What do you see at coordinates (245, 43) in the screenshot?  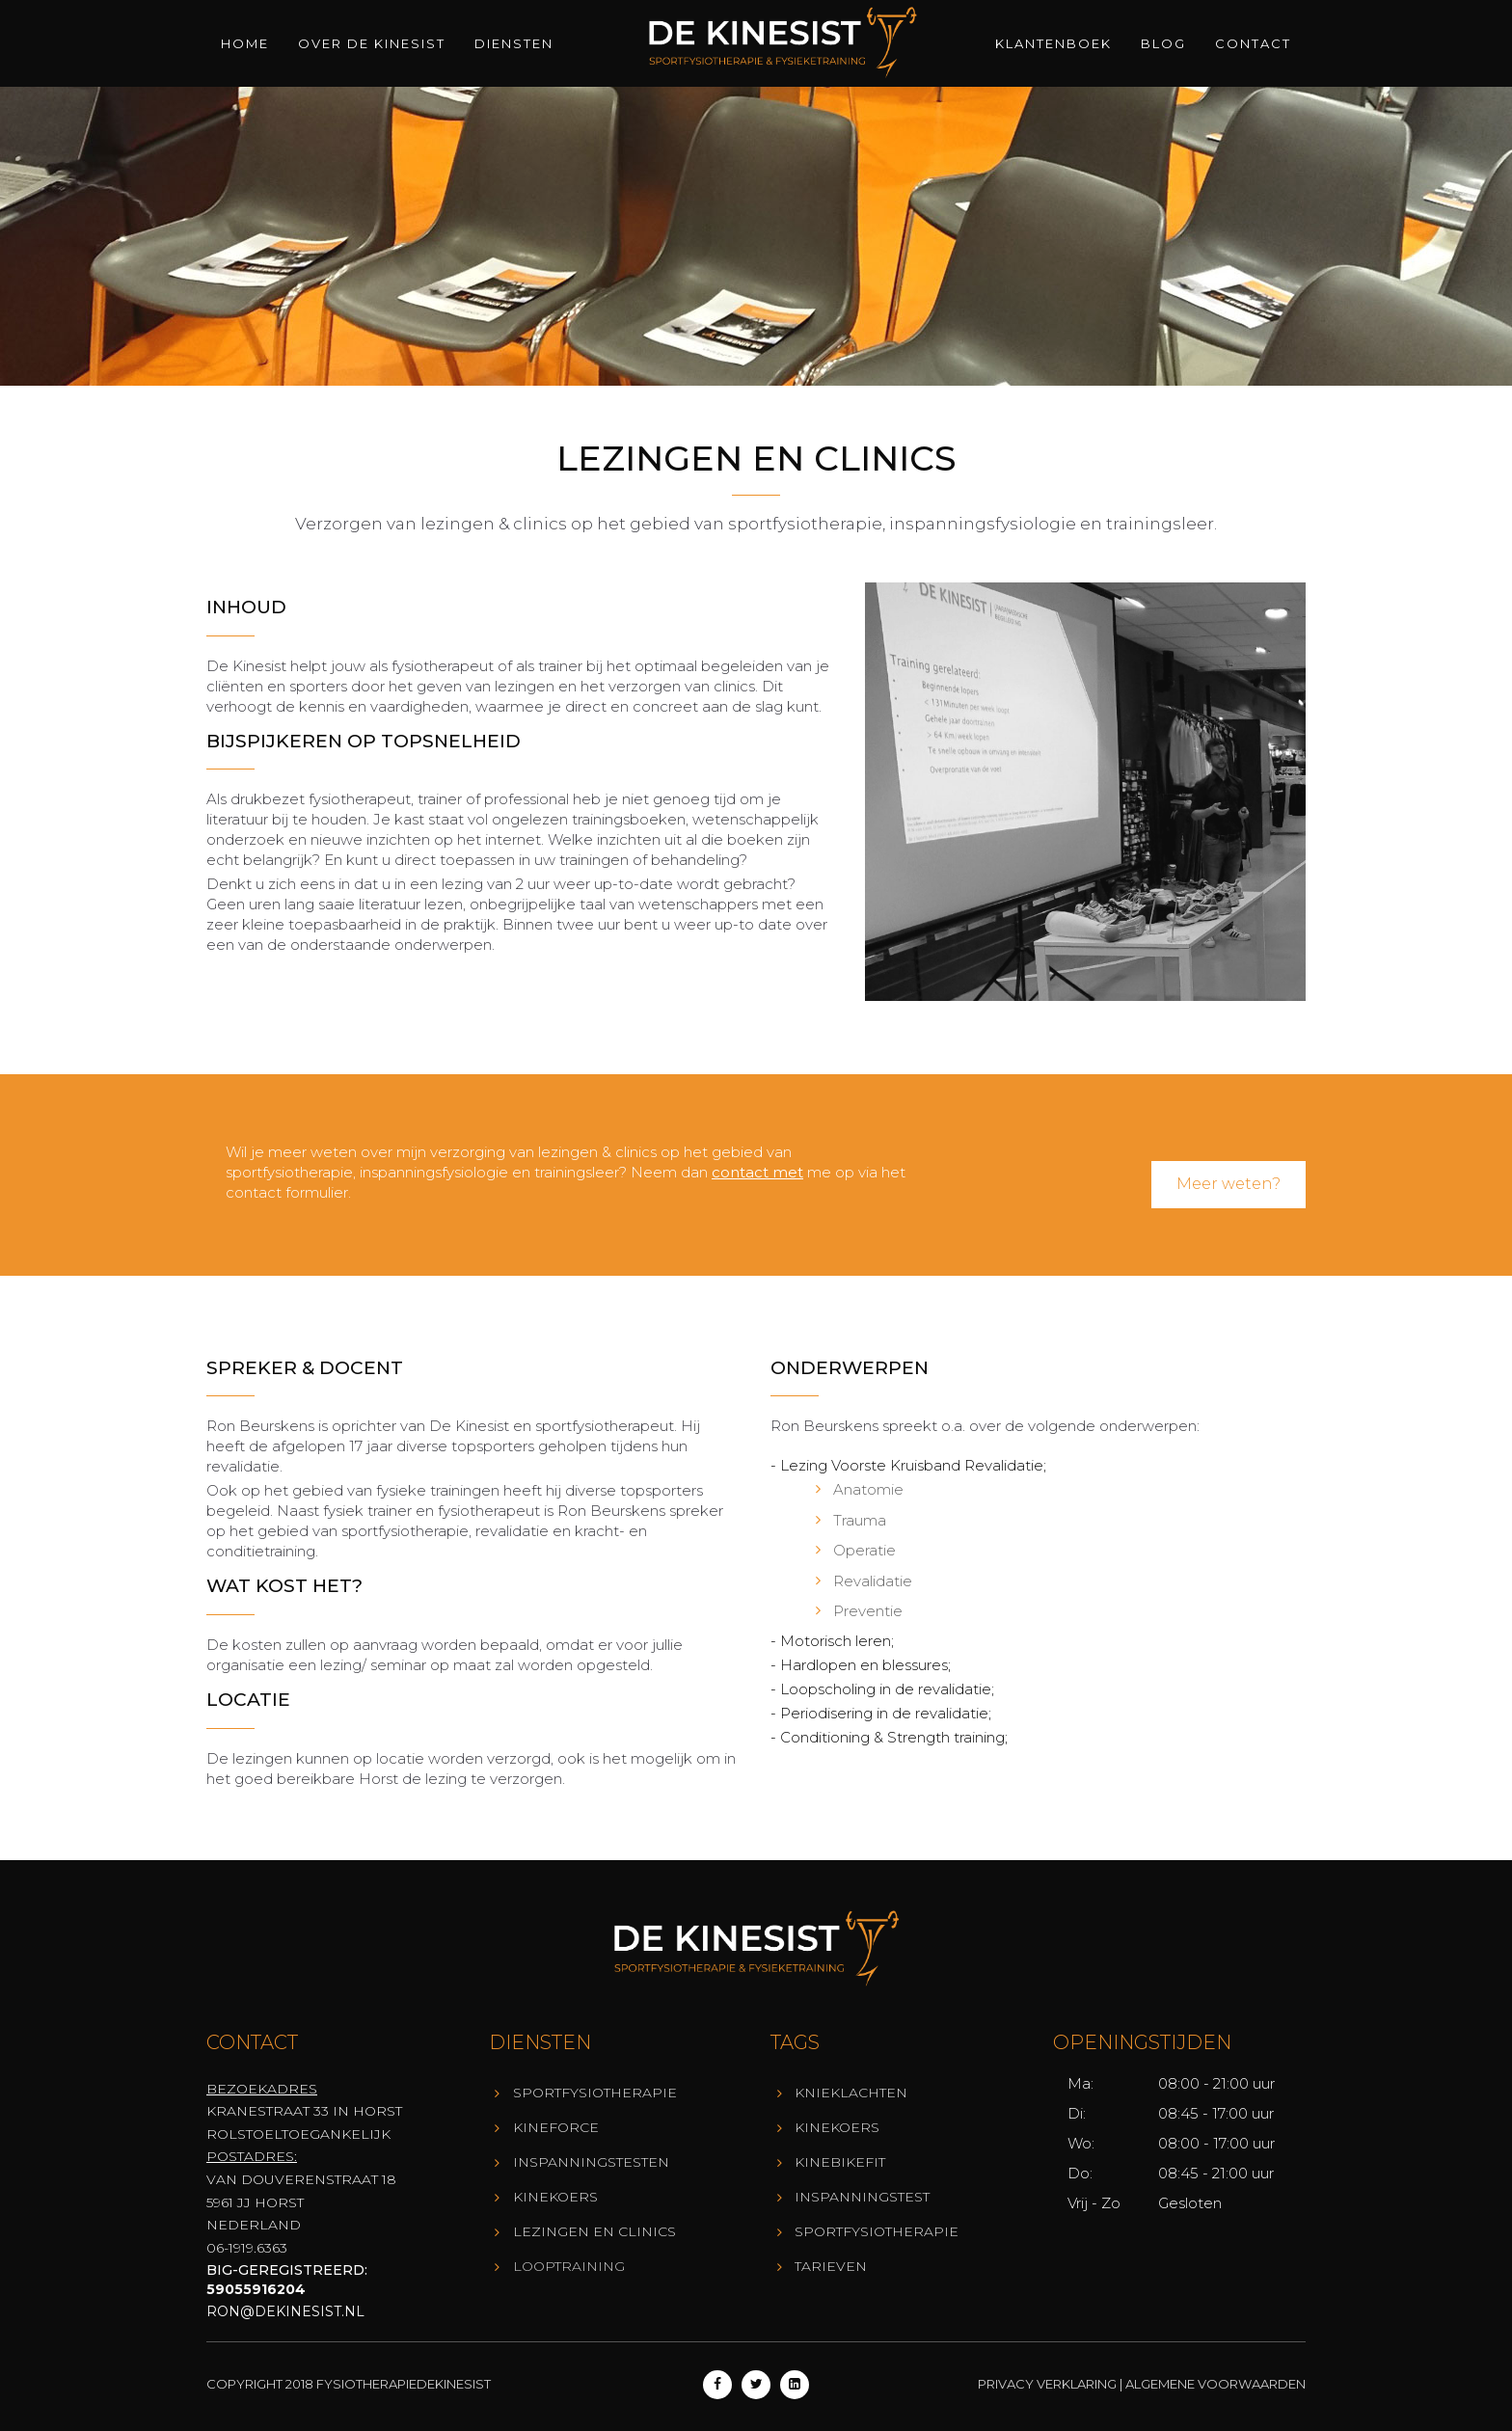 I see `Home` at bounding box center [245, 43].